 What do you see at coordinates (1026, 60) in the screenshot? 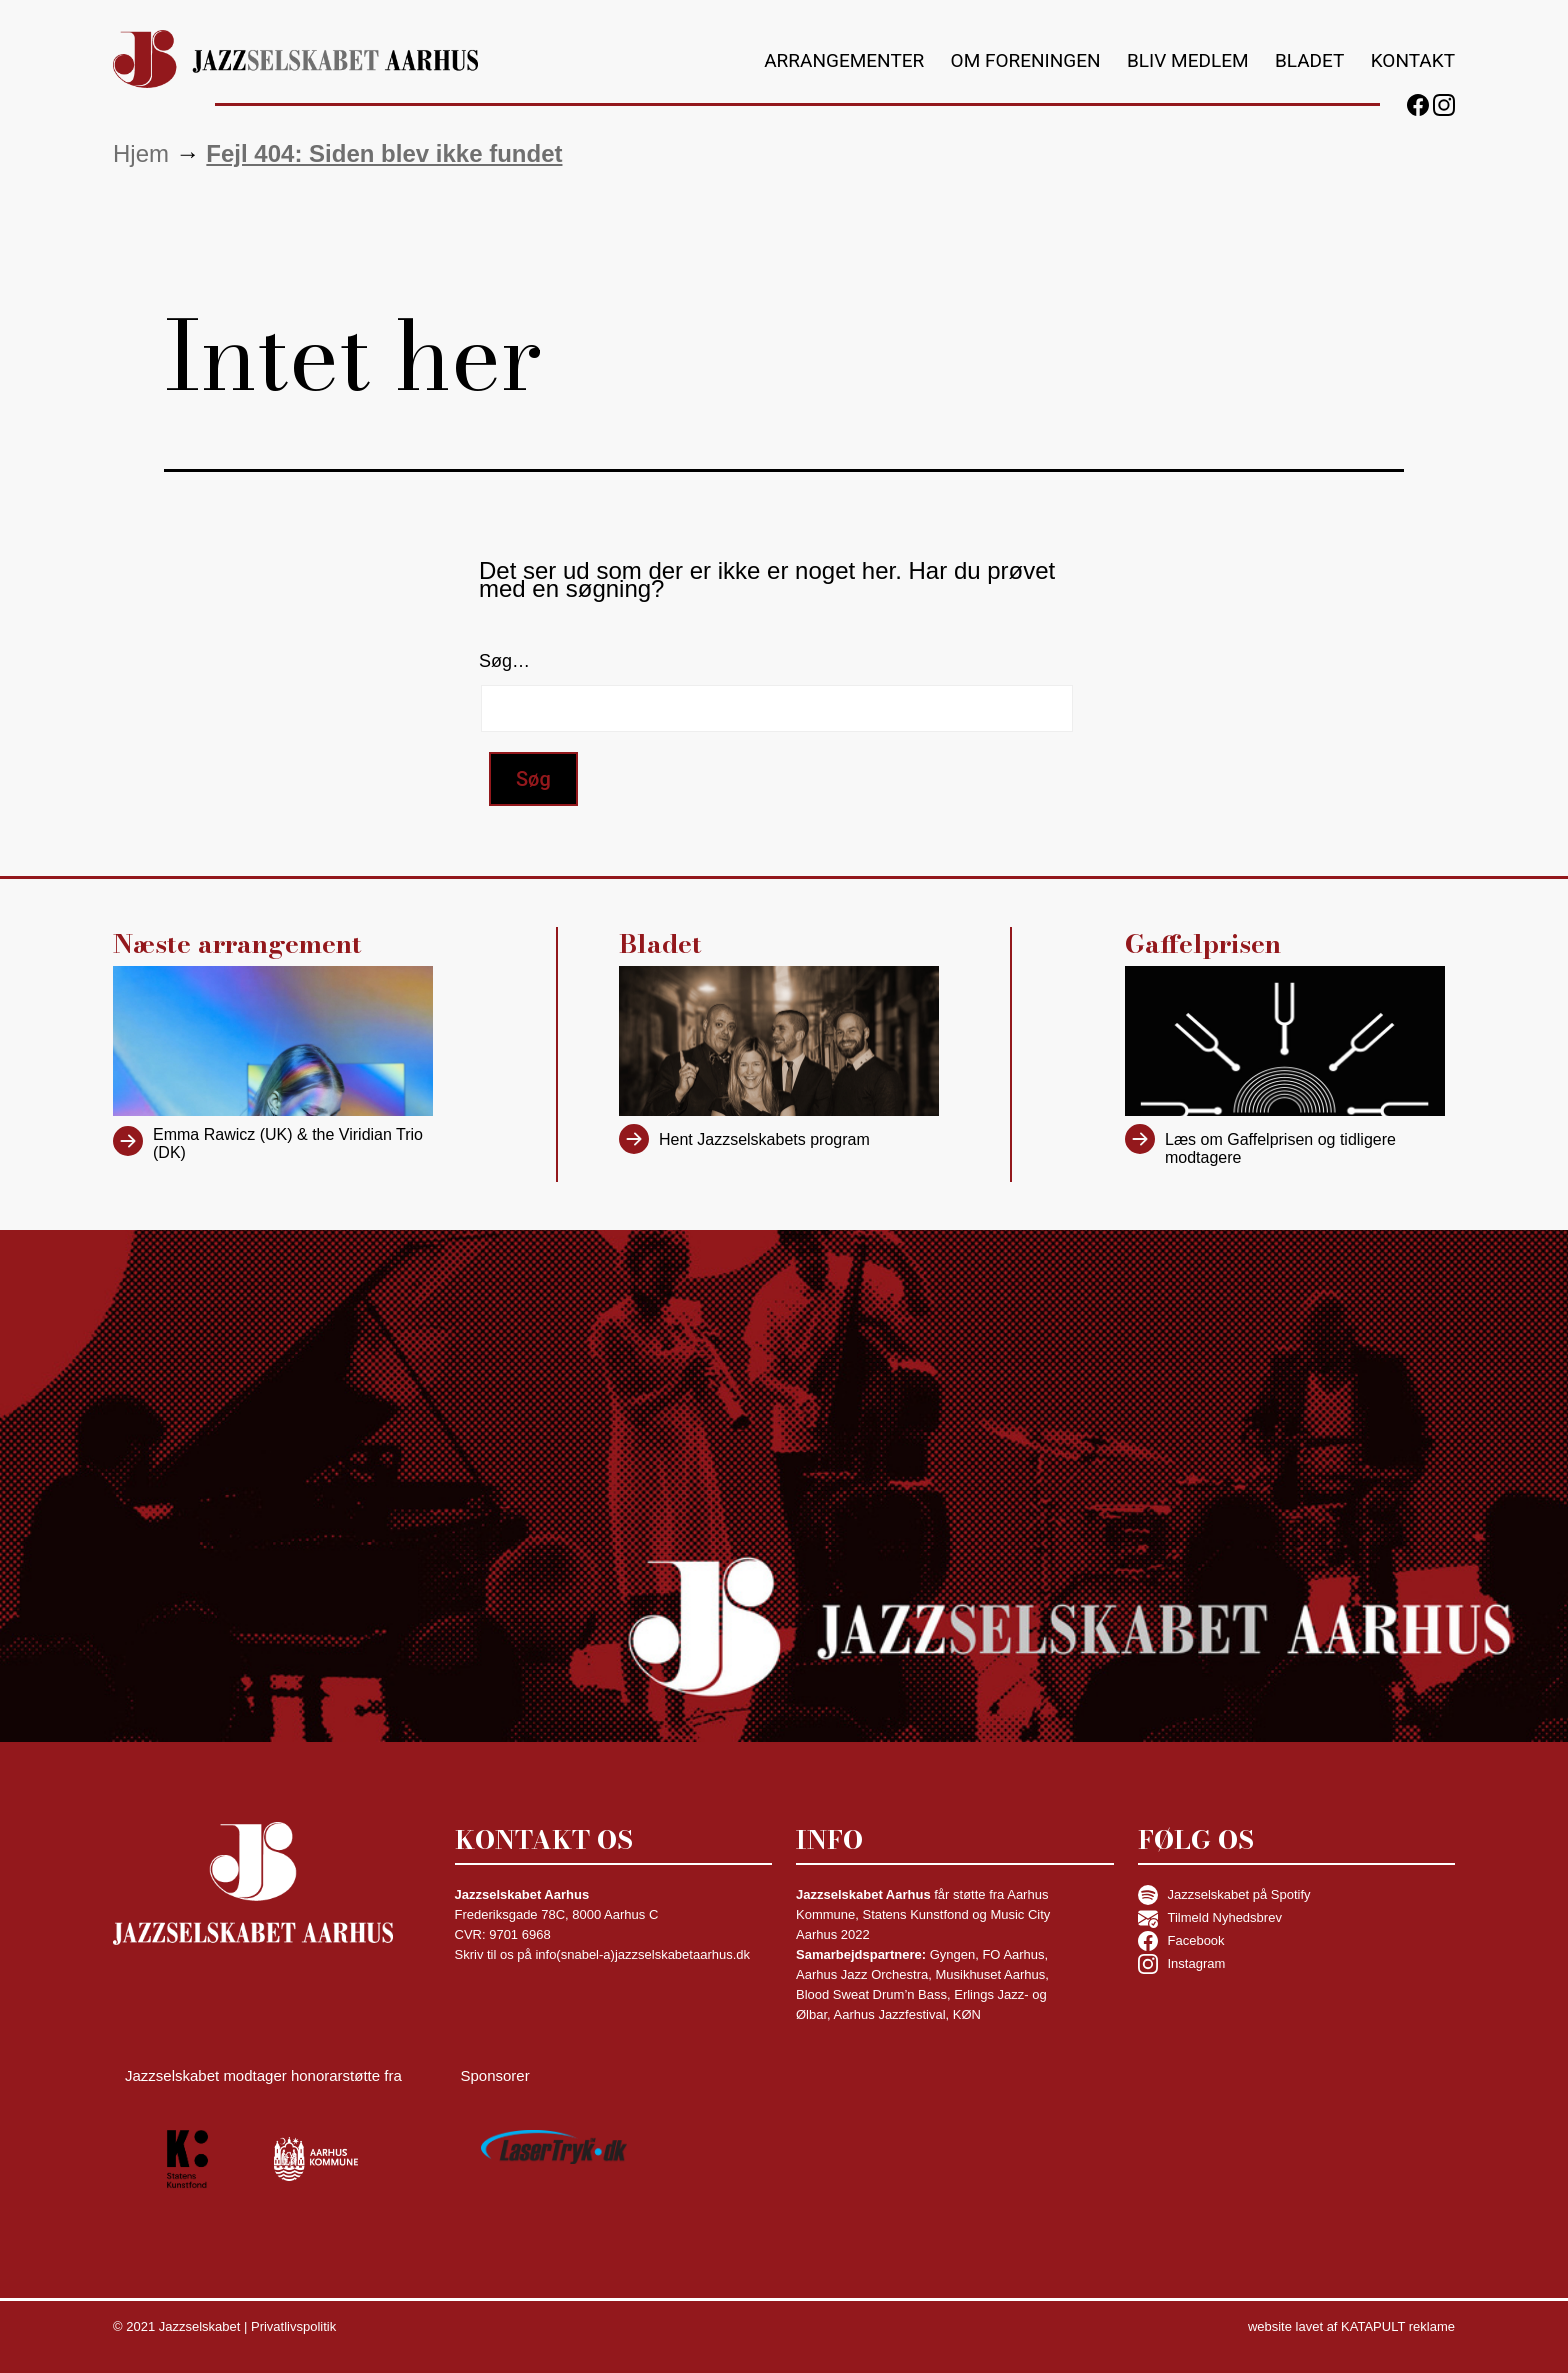
I see `Om foreningen` at bounding box center [1026, 60].